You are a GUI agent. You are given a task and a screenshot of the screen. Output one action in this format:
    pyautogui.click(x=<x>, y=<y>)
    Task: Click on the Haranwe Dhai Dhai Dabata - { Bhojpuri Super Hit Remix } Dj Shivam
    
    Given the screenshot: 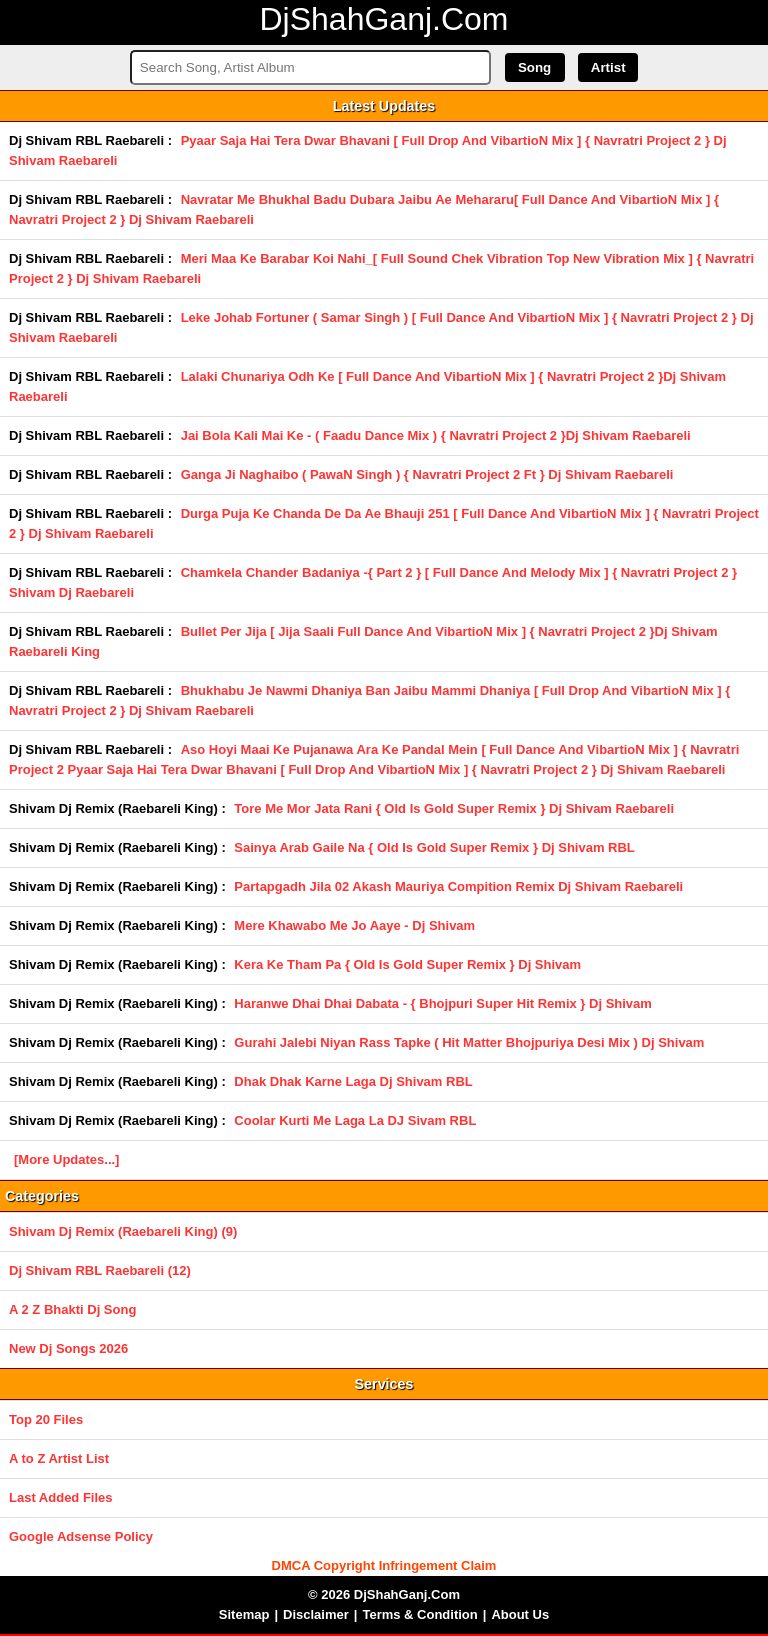 What is the action you would take?
    pyautogui.click(x=443, y=1003)
    